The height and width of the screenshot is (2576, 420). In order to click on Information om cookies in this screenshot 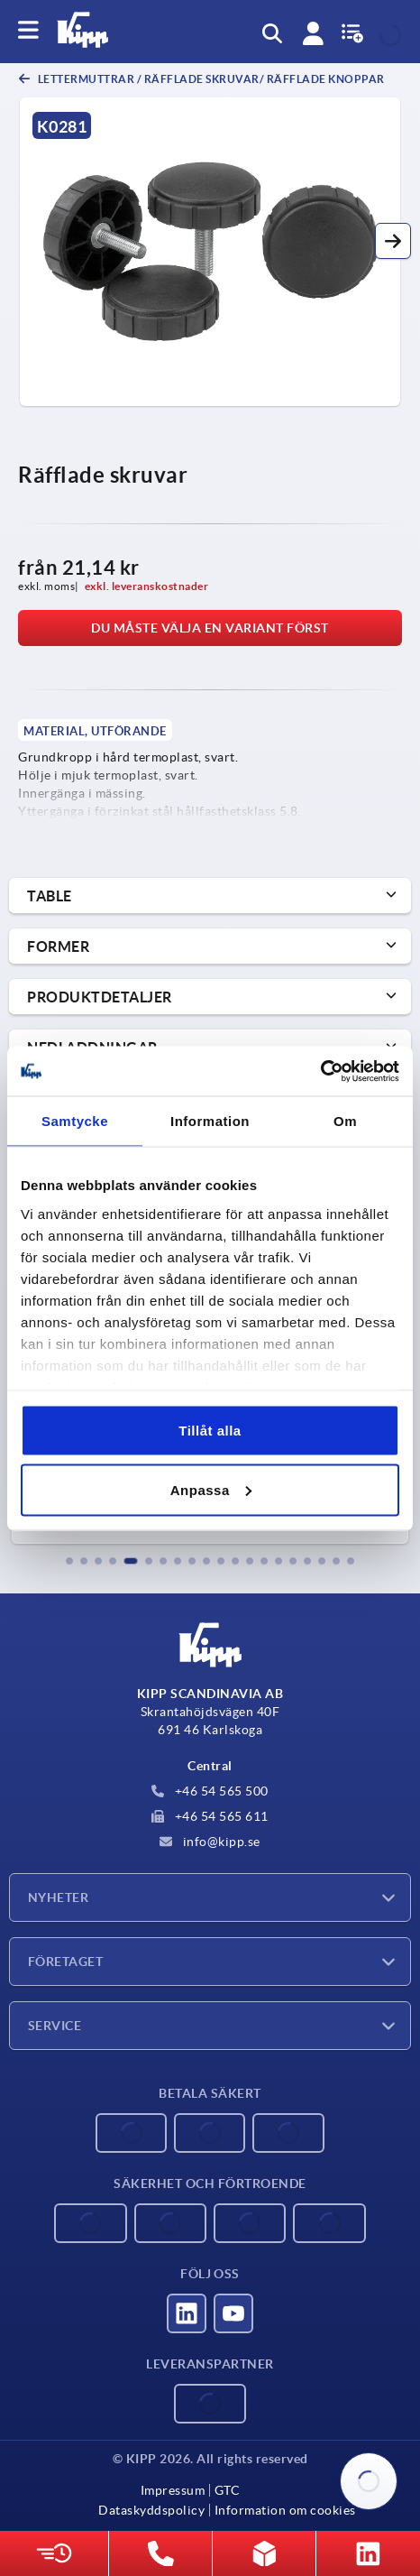, I will do `click(285, 2510)`.